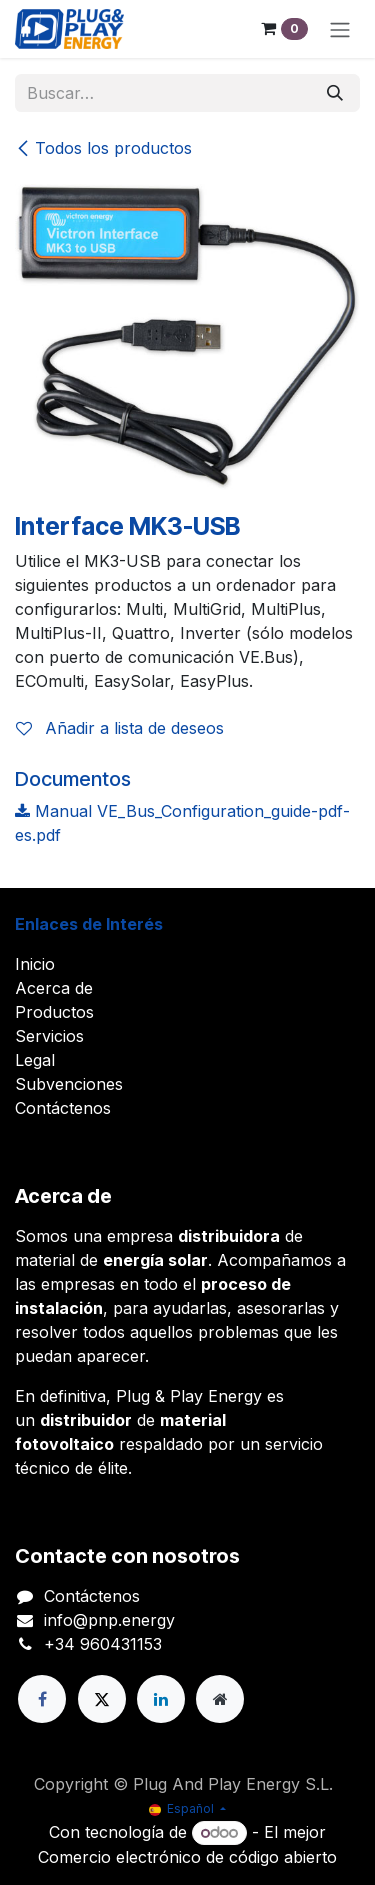 This screenshot has width=375, height=1885. What do you see at coordinates (120, 728) in the screenshot?
I see `Añadir a lista de deseos [button]` at bounding box center [120, 728].